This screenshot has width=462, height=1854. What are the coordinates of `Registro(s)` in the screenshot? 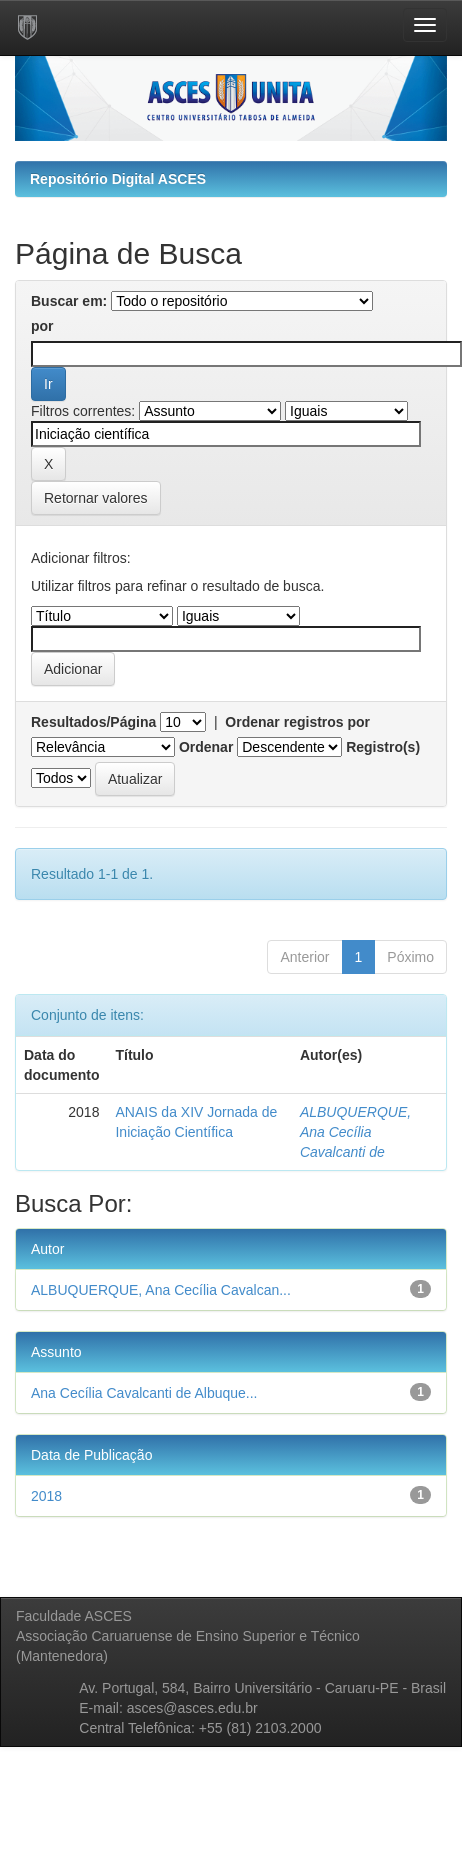 It's located at (383, 747).